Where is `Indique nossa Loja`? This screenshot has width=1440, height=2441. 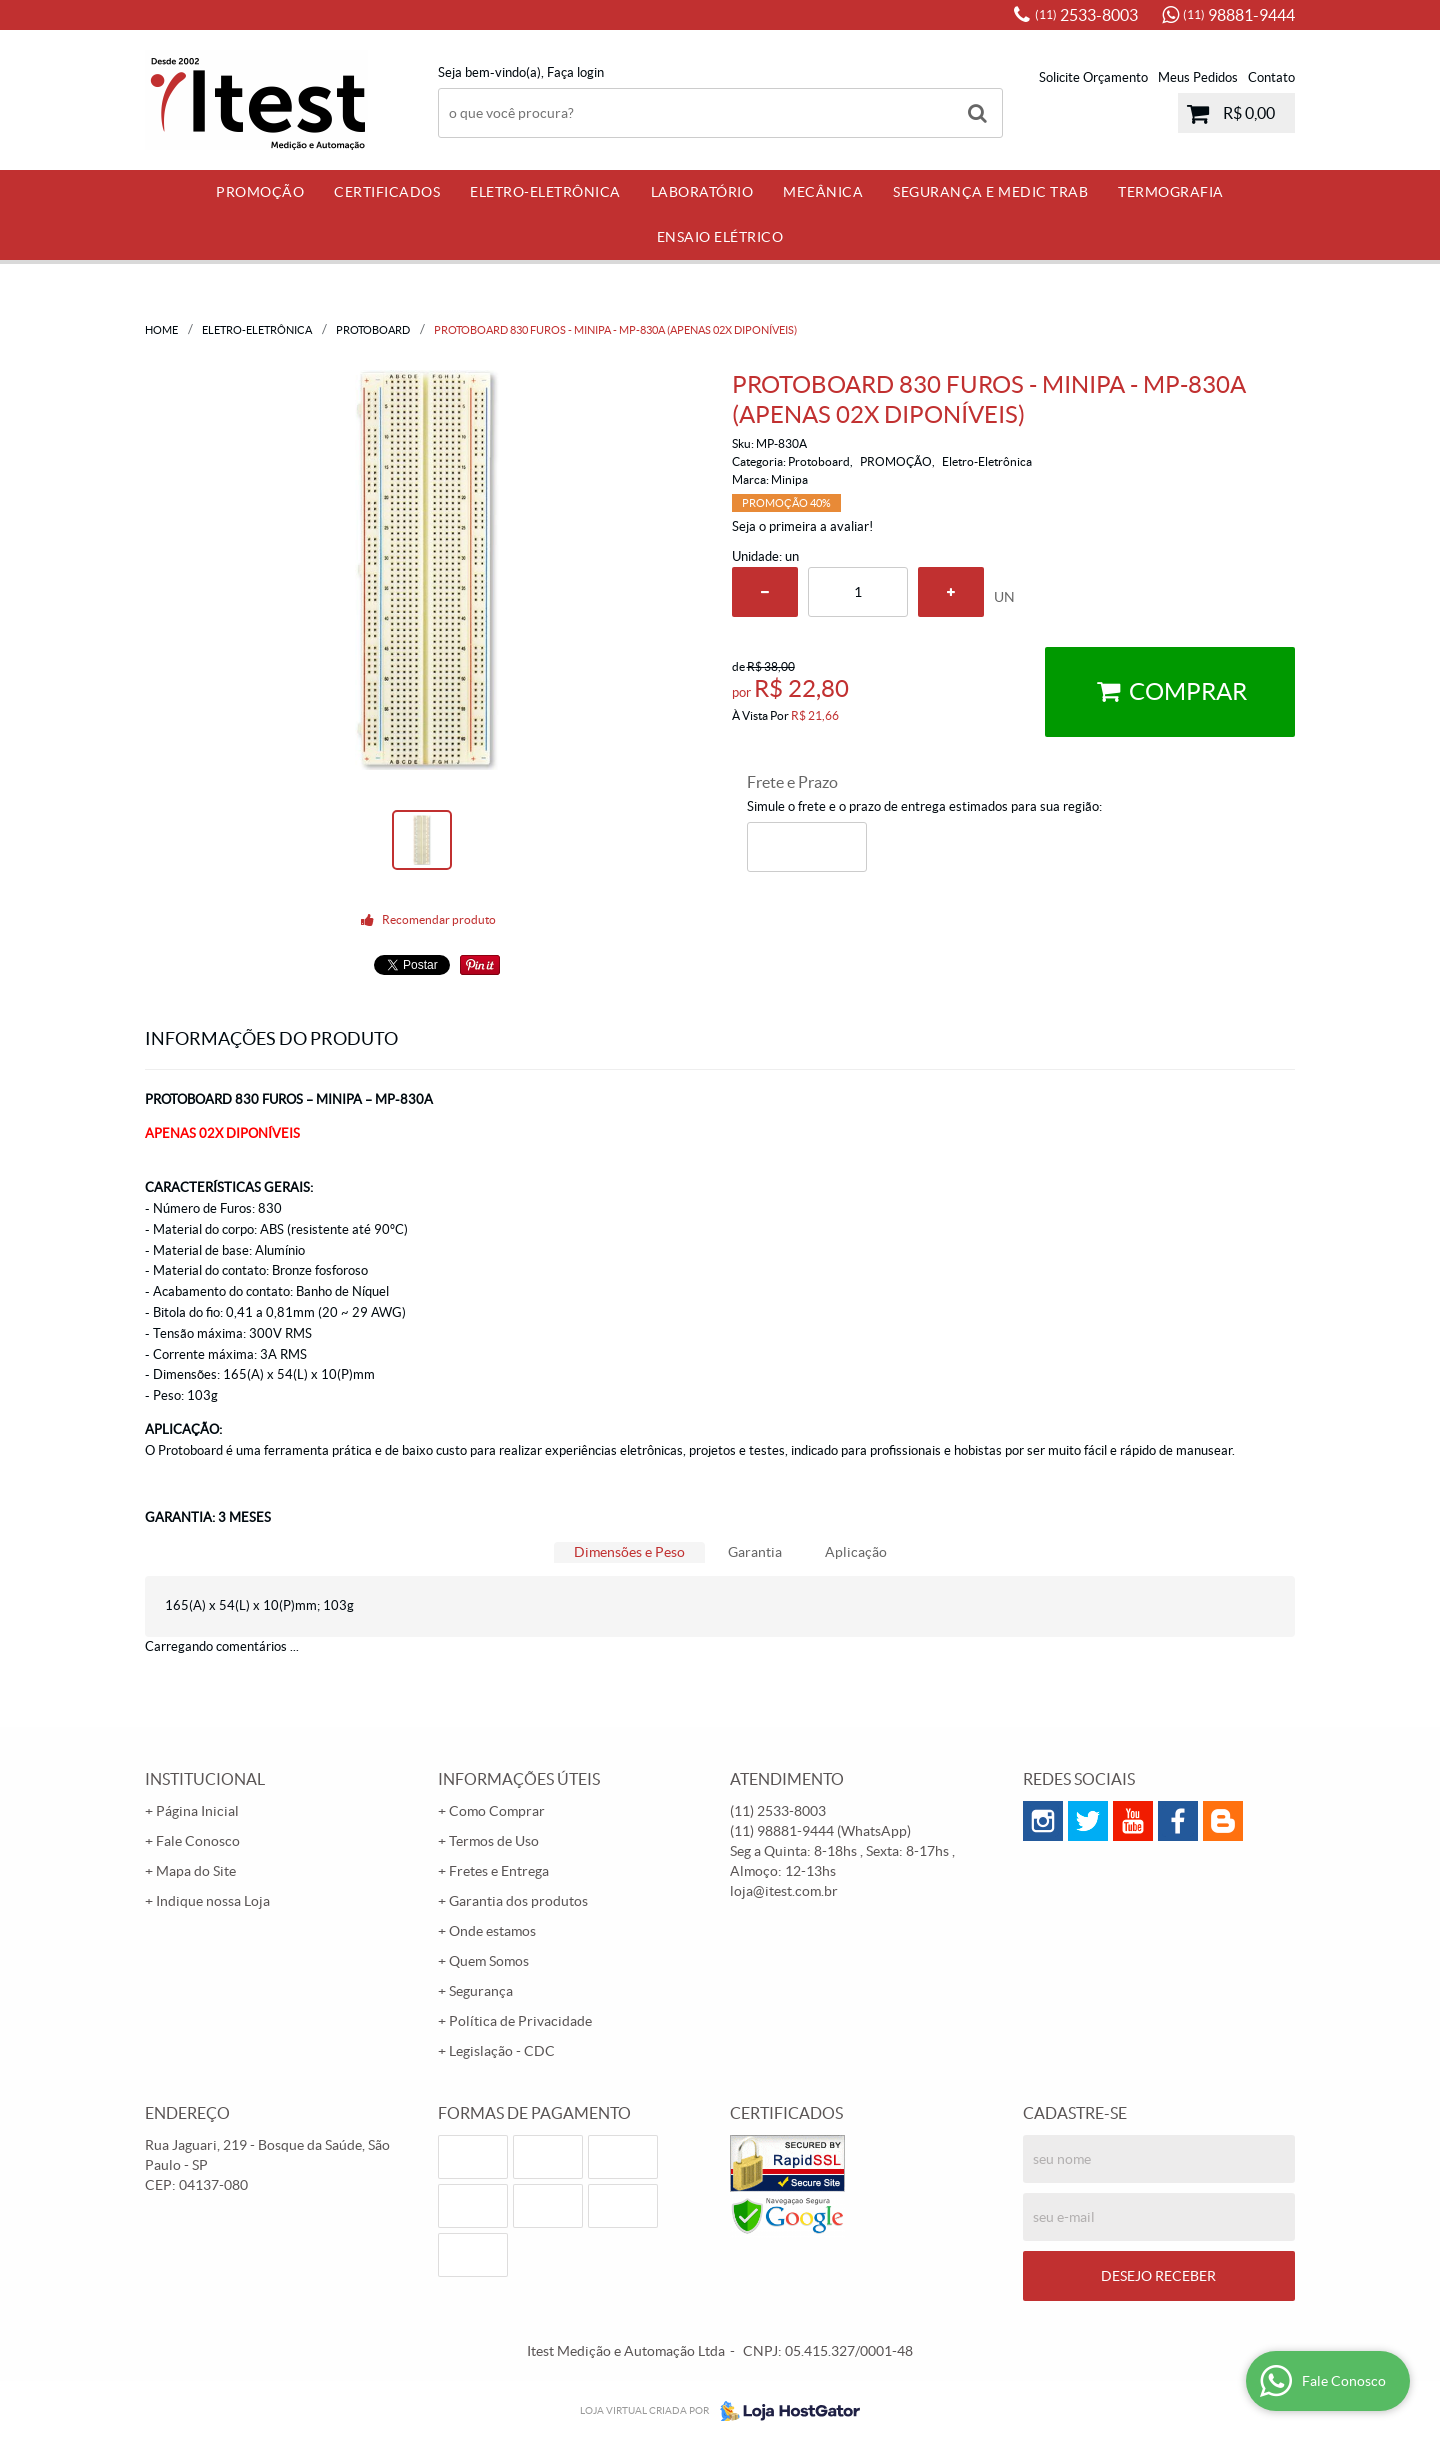 Indique nossa Loja is located at coordinates (213, 1901).